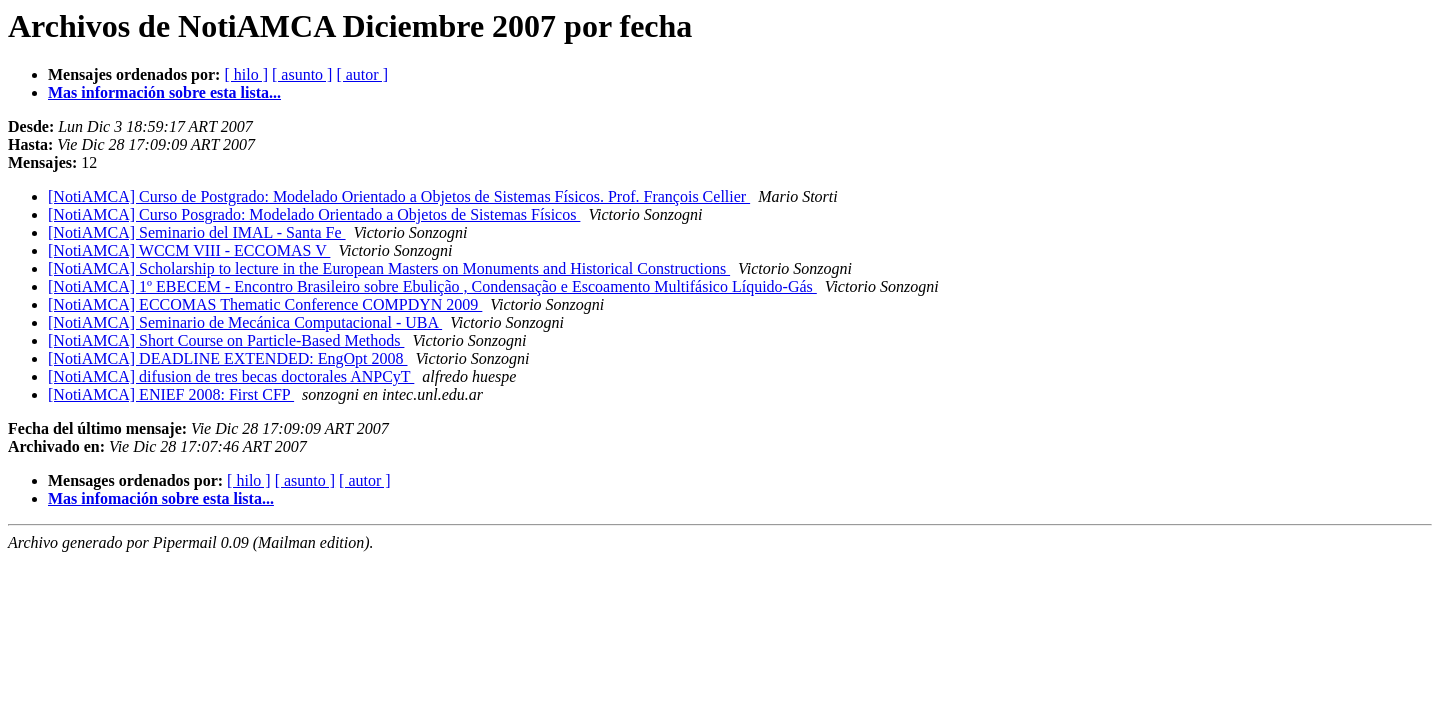  Describe the element at coordinates (171, 394) in the screenshot. I see `[NotiAMCA] ENIEF 2008: First CFP` at that location.